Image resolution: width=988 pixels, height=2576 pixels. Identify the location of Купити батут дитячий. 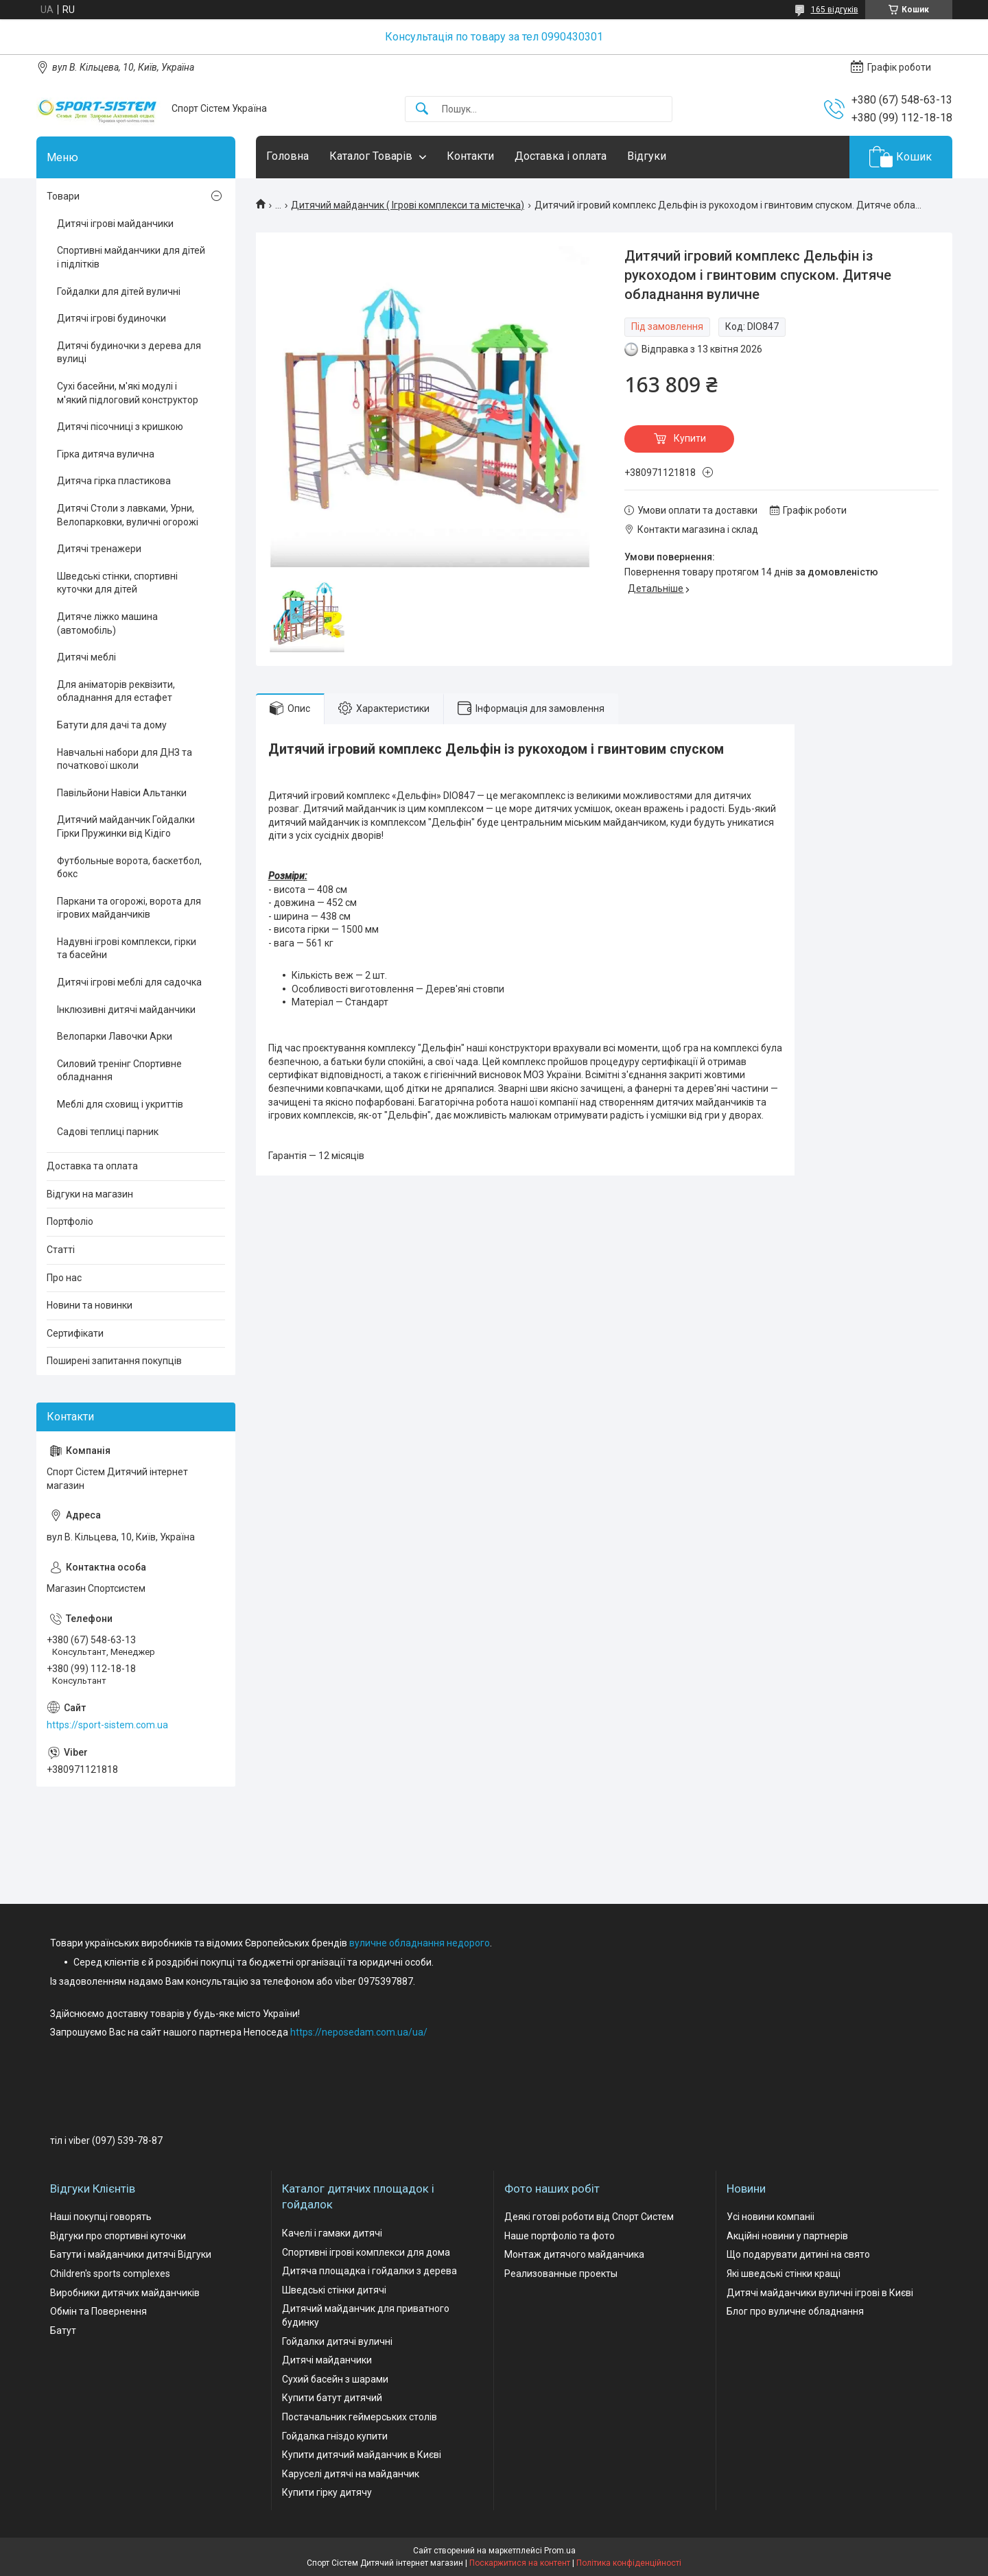
(332, 2397).